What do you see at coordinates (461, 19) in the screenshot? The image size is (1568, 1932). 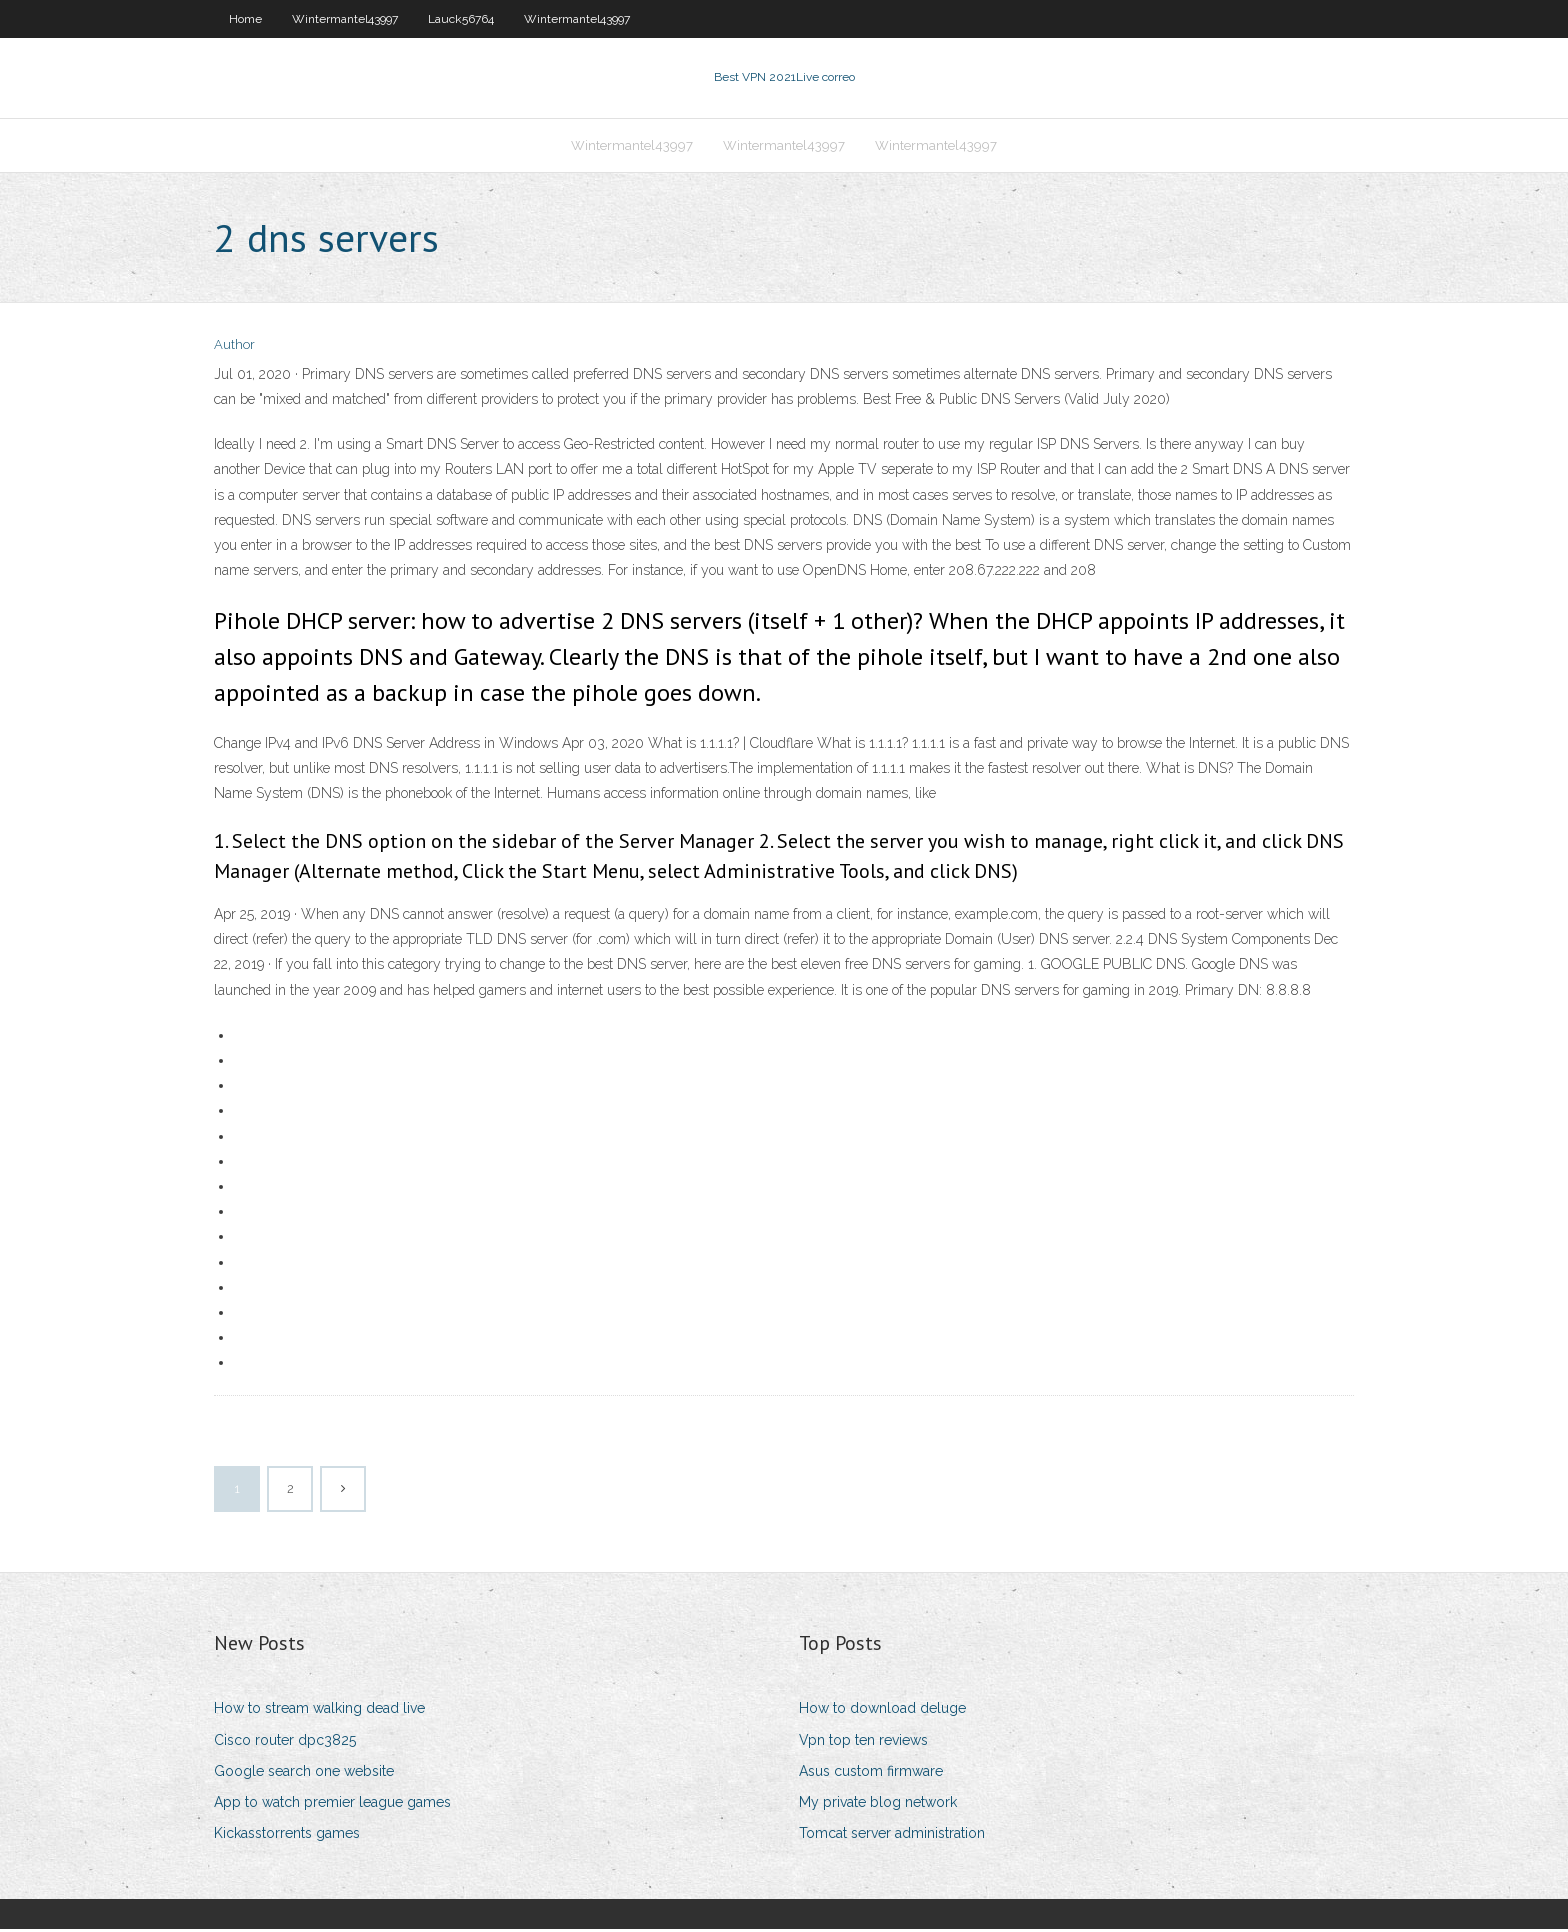 I see `Lauck56764` at bounding box center [461, 19].